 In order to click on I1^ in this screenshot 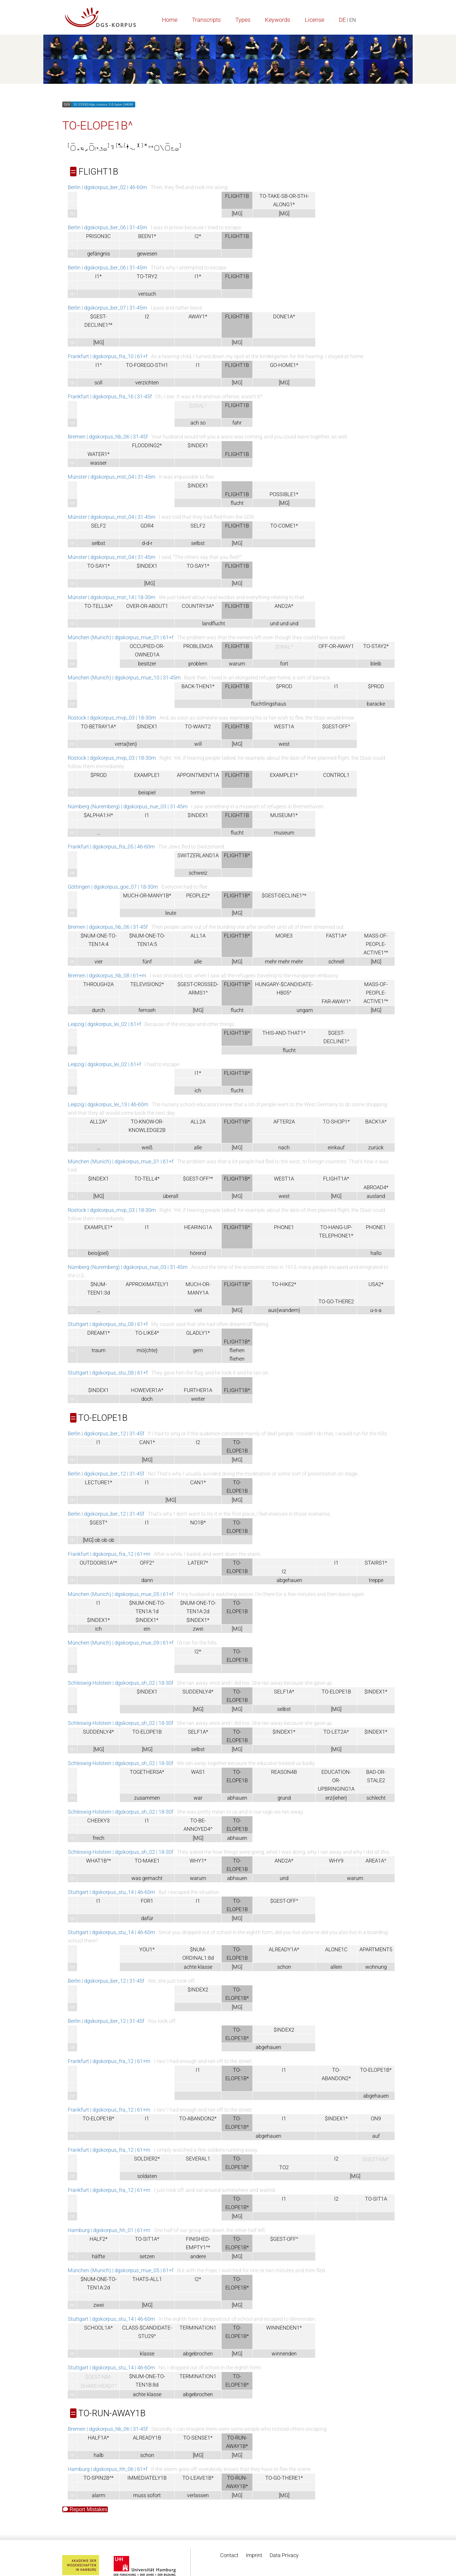, I will do `click(98, 365)`.